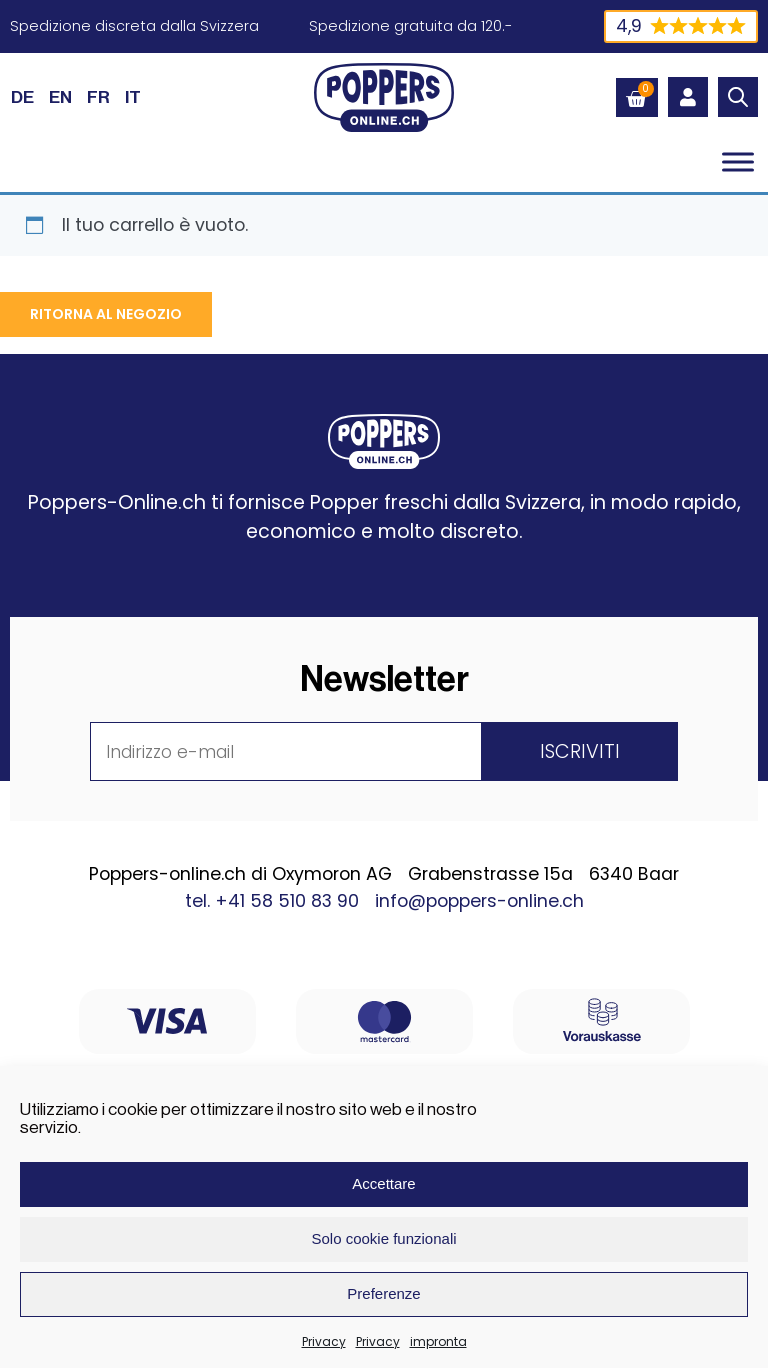  What do you see at coordinates (738, 97) in the screenshot?
I see `[Open search in the mobile overlay]` at bounding box center [738, 97].